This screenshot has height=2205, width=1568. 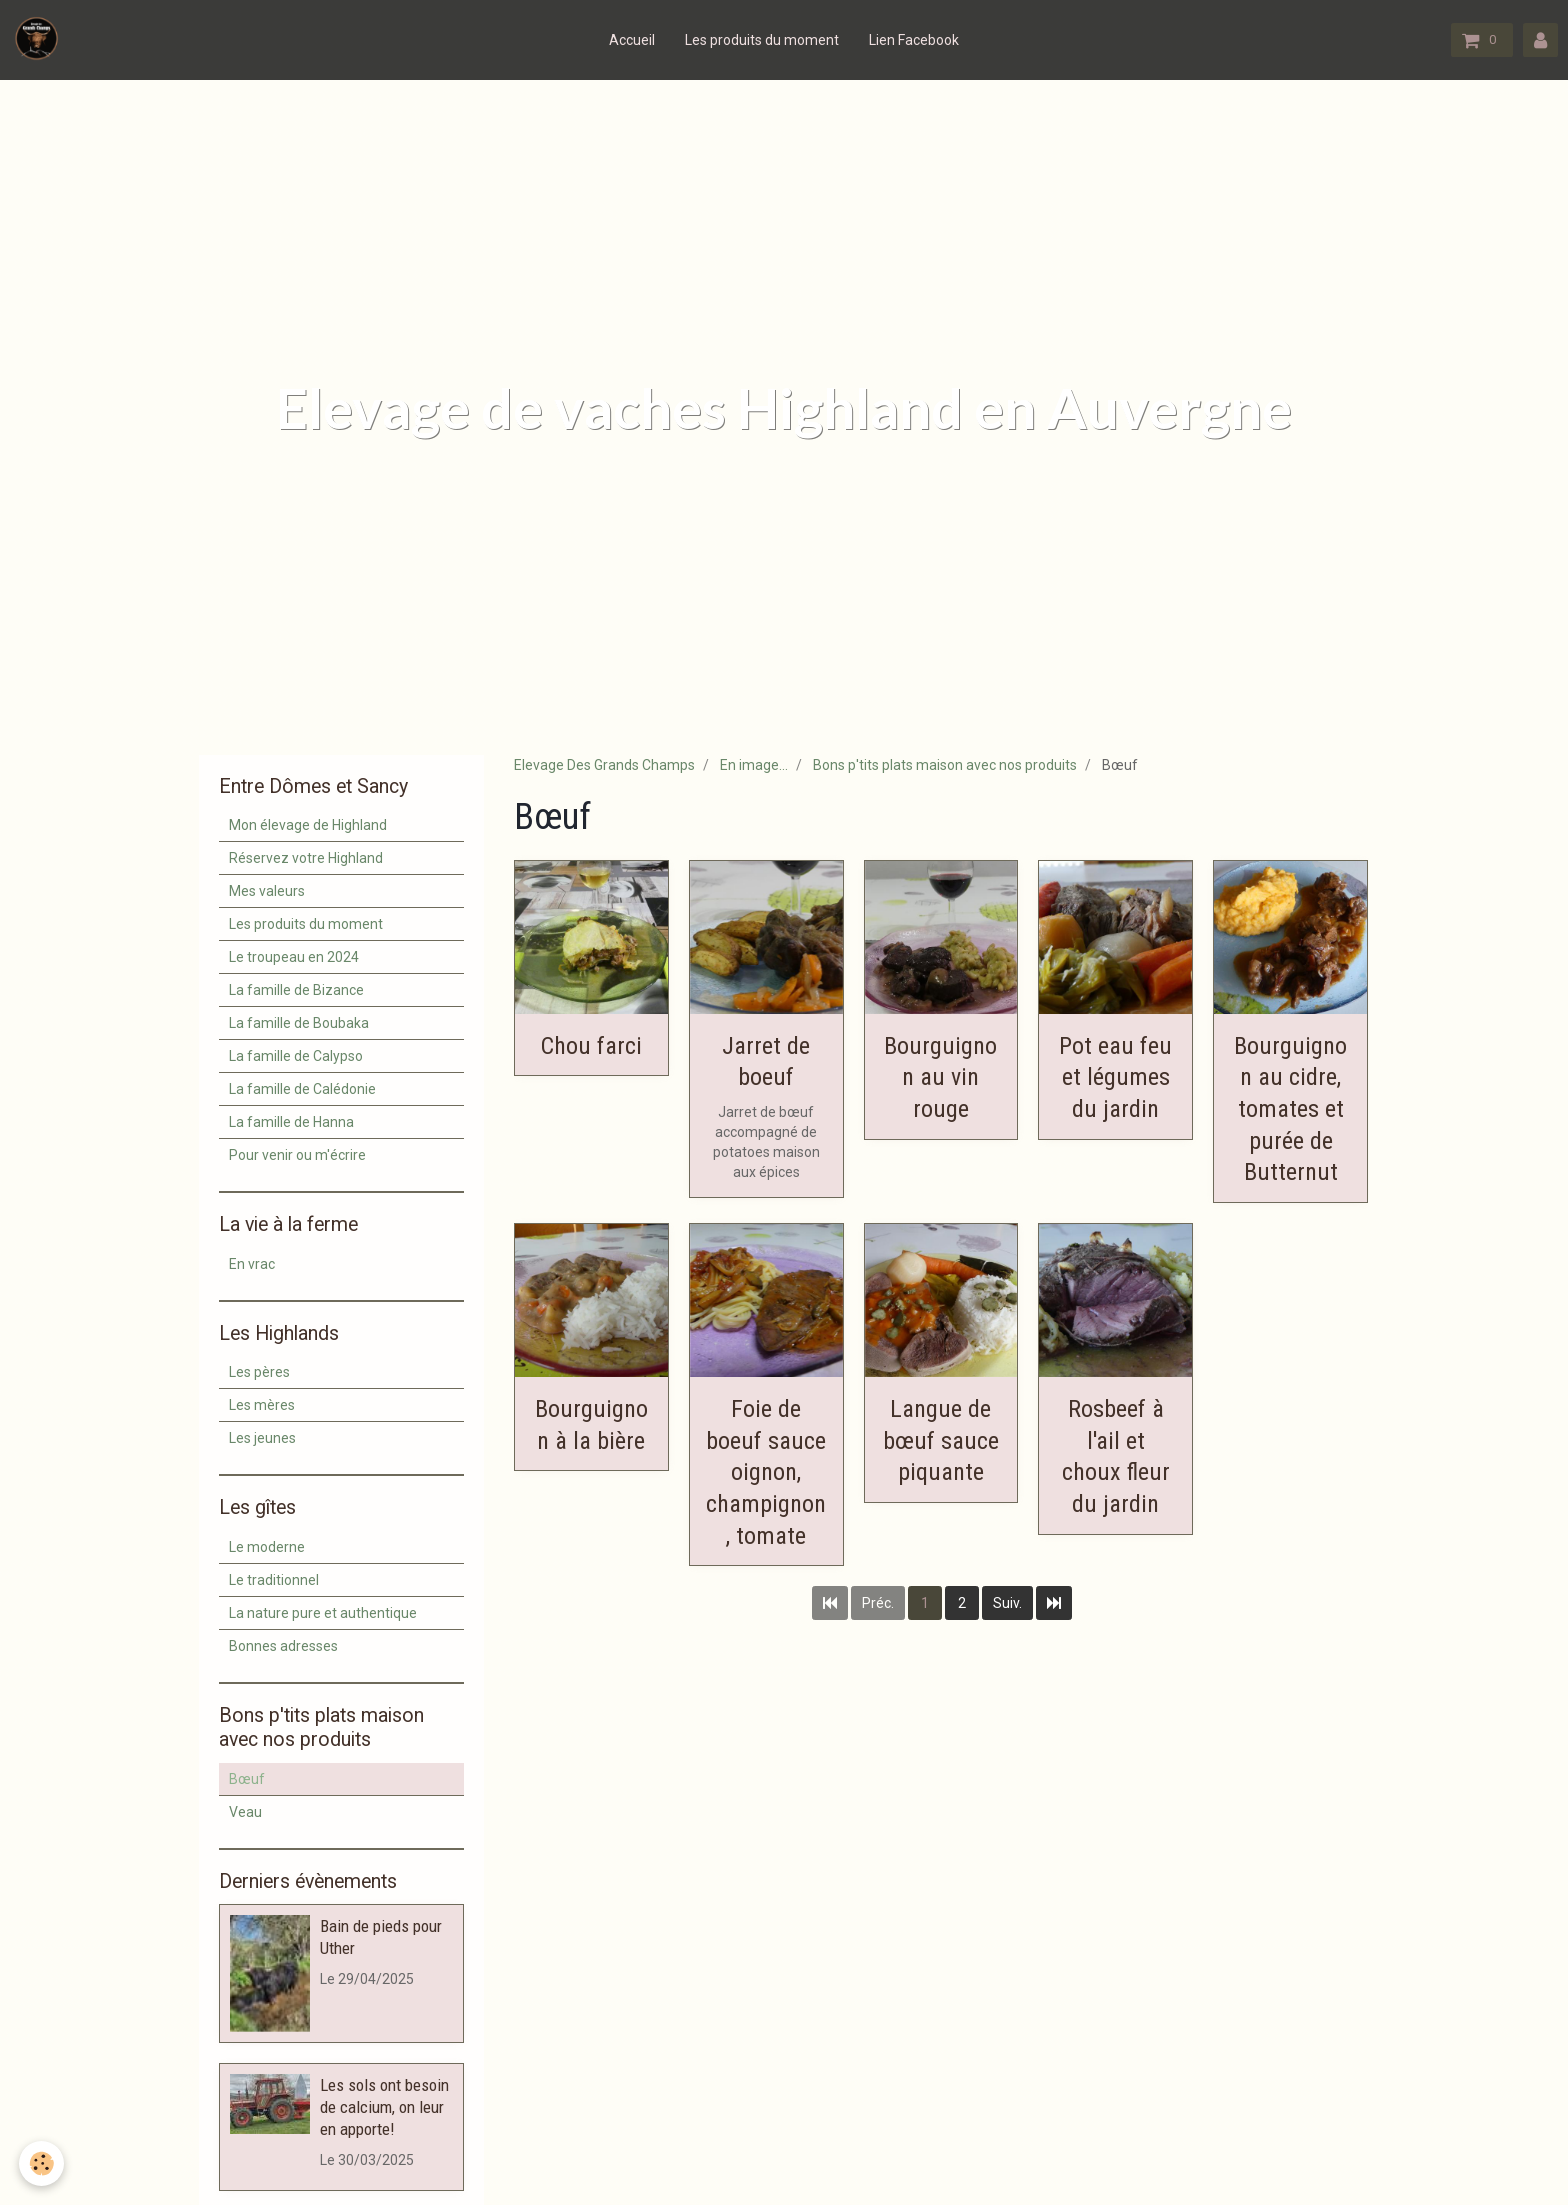 I want to click on Mes valeurs, so click(x=267, y=891).